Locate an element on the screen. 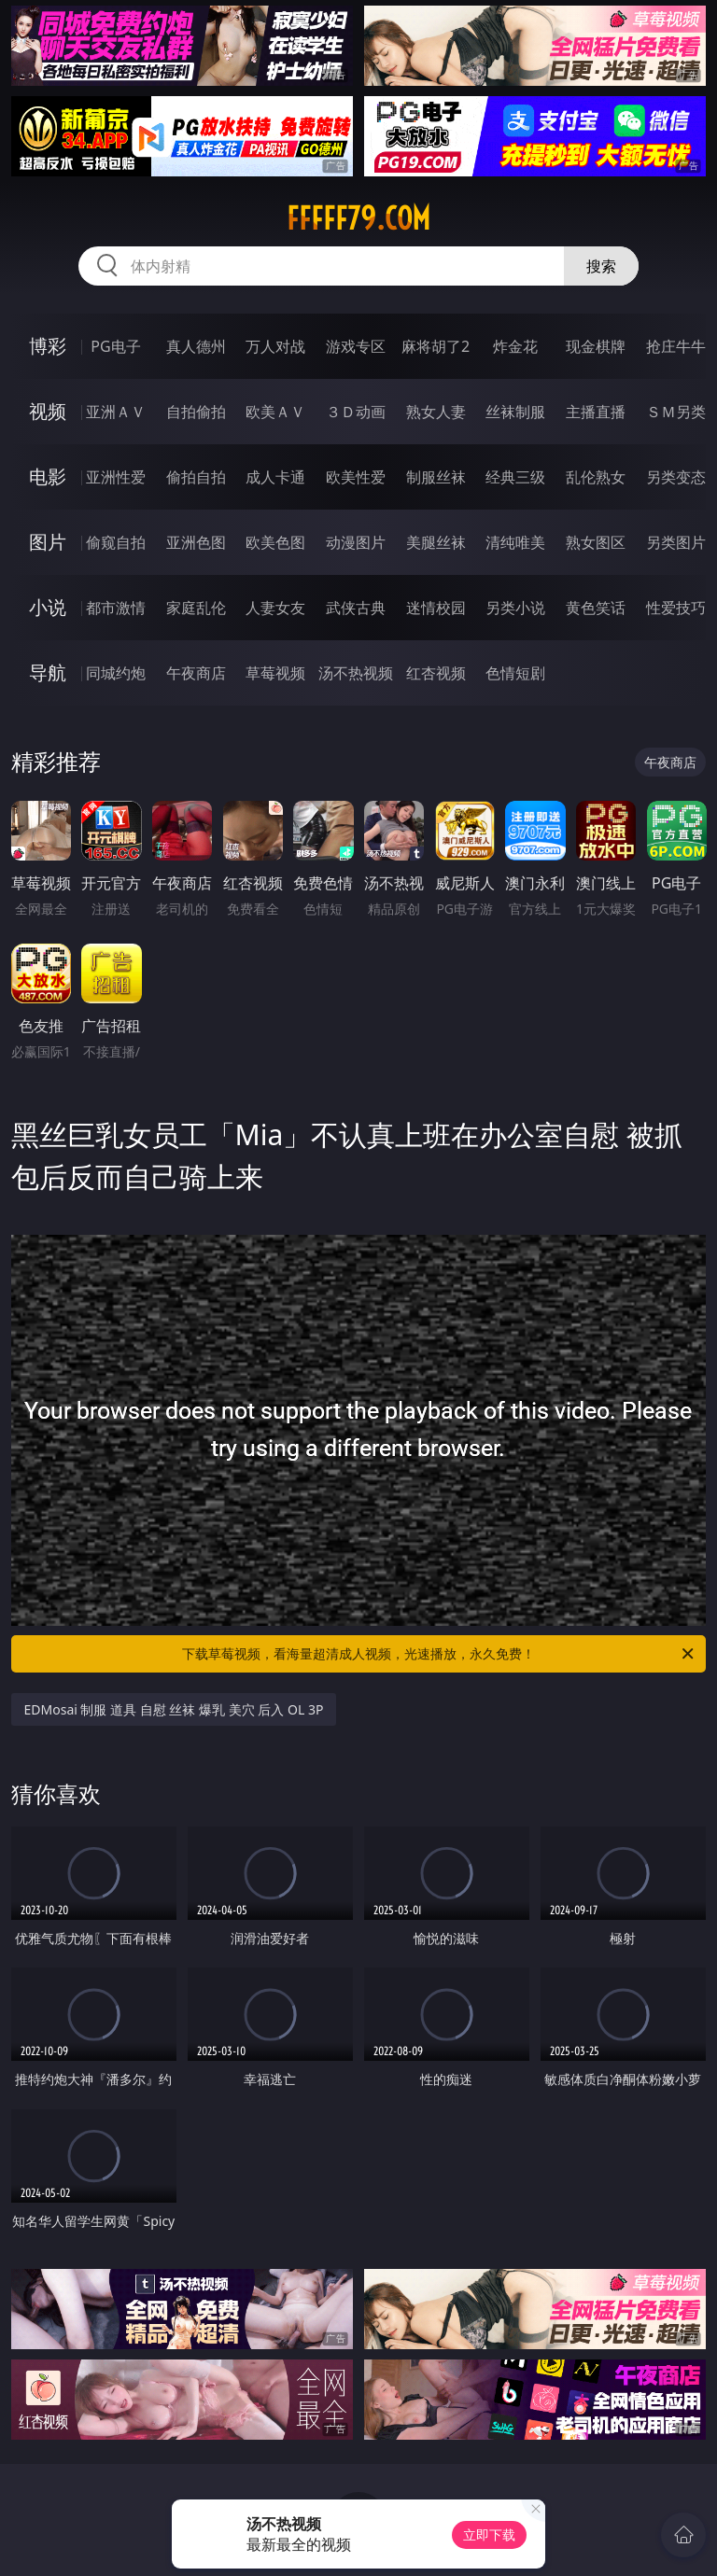 The width and height of the screenshot is (717, 2576). 同城约炮 is located at coordinates (116, 673).